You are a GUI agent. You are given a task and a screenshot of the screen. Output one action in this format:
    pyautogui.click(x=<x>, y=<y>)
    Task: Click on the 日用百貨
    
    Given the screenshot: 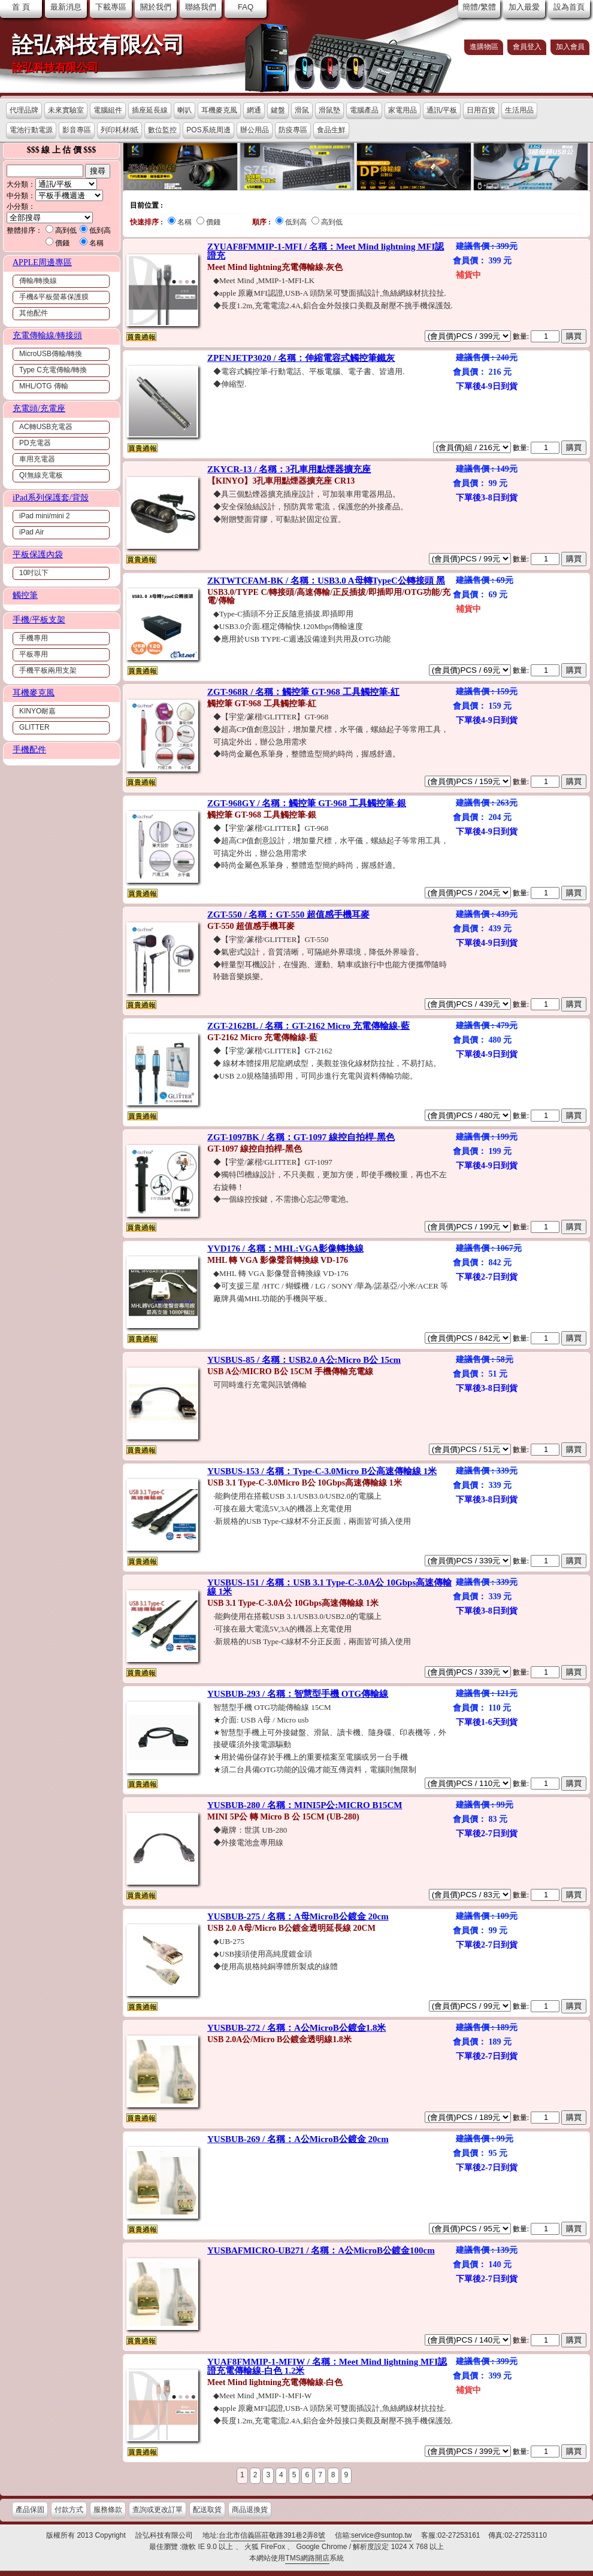 What is the action you would take?
    pyautogui.click(x=481, y=110)
    